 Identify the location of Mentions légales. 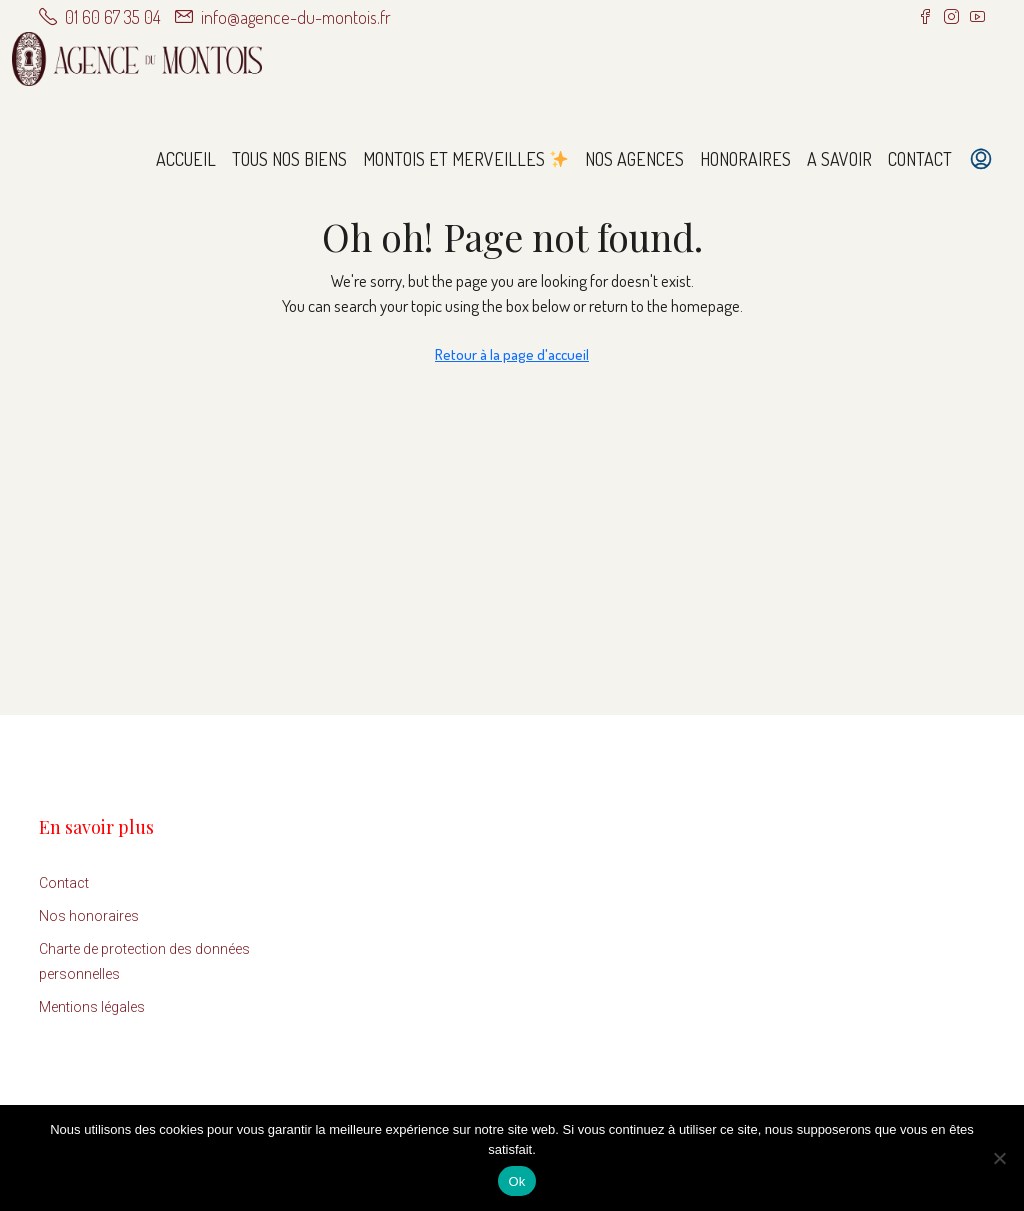
(92, 1007).